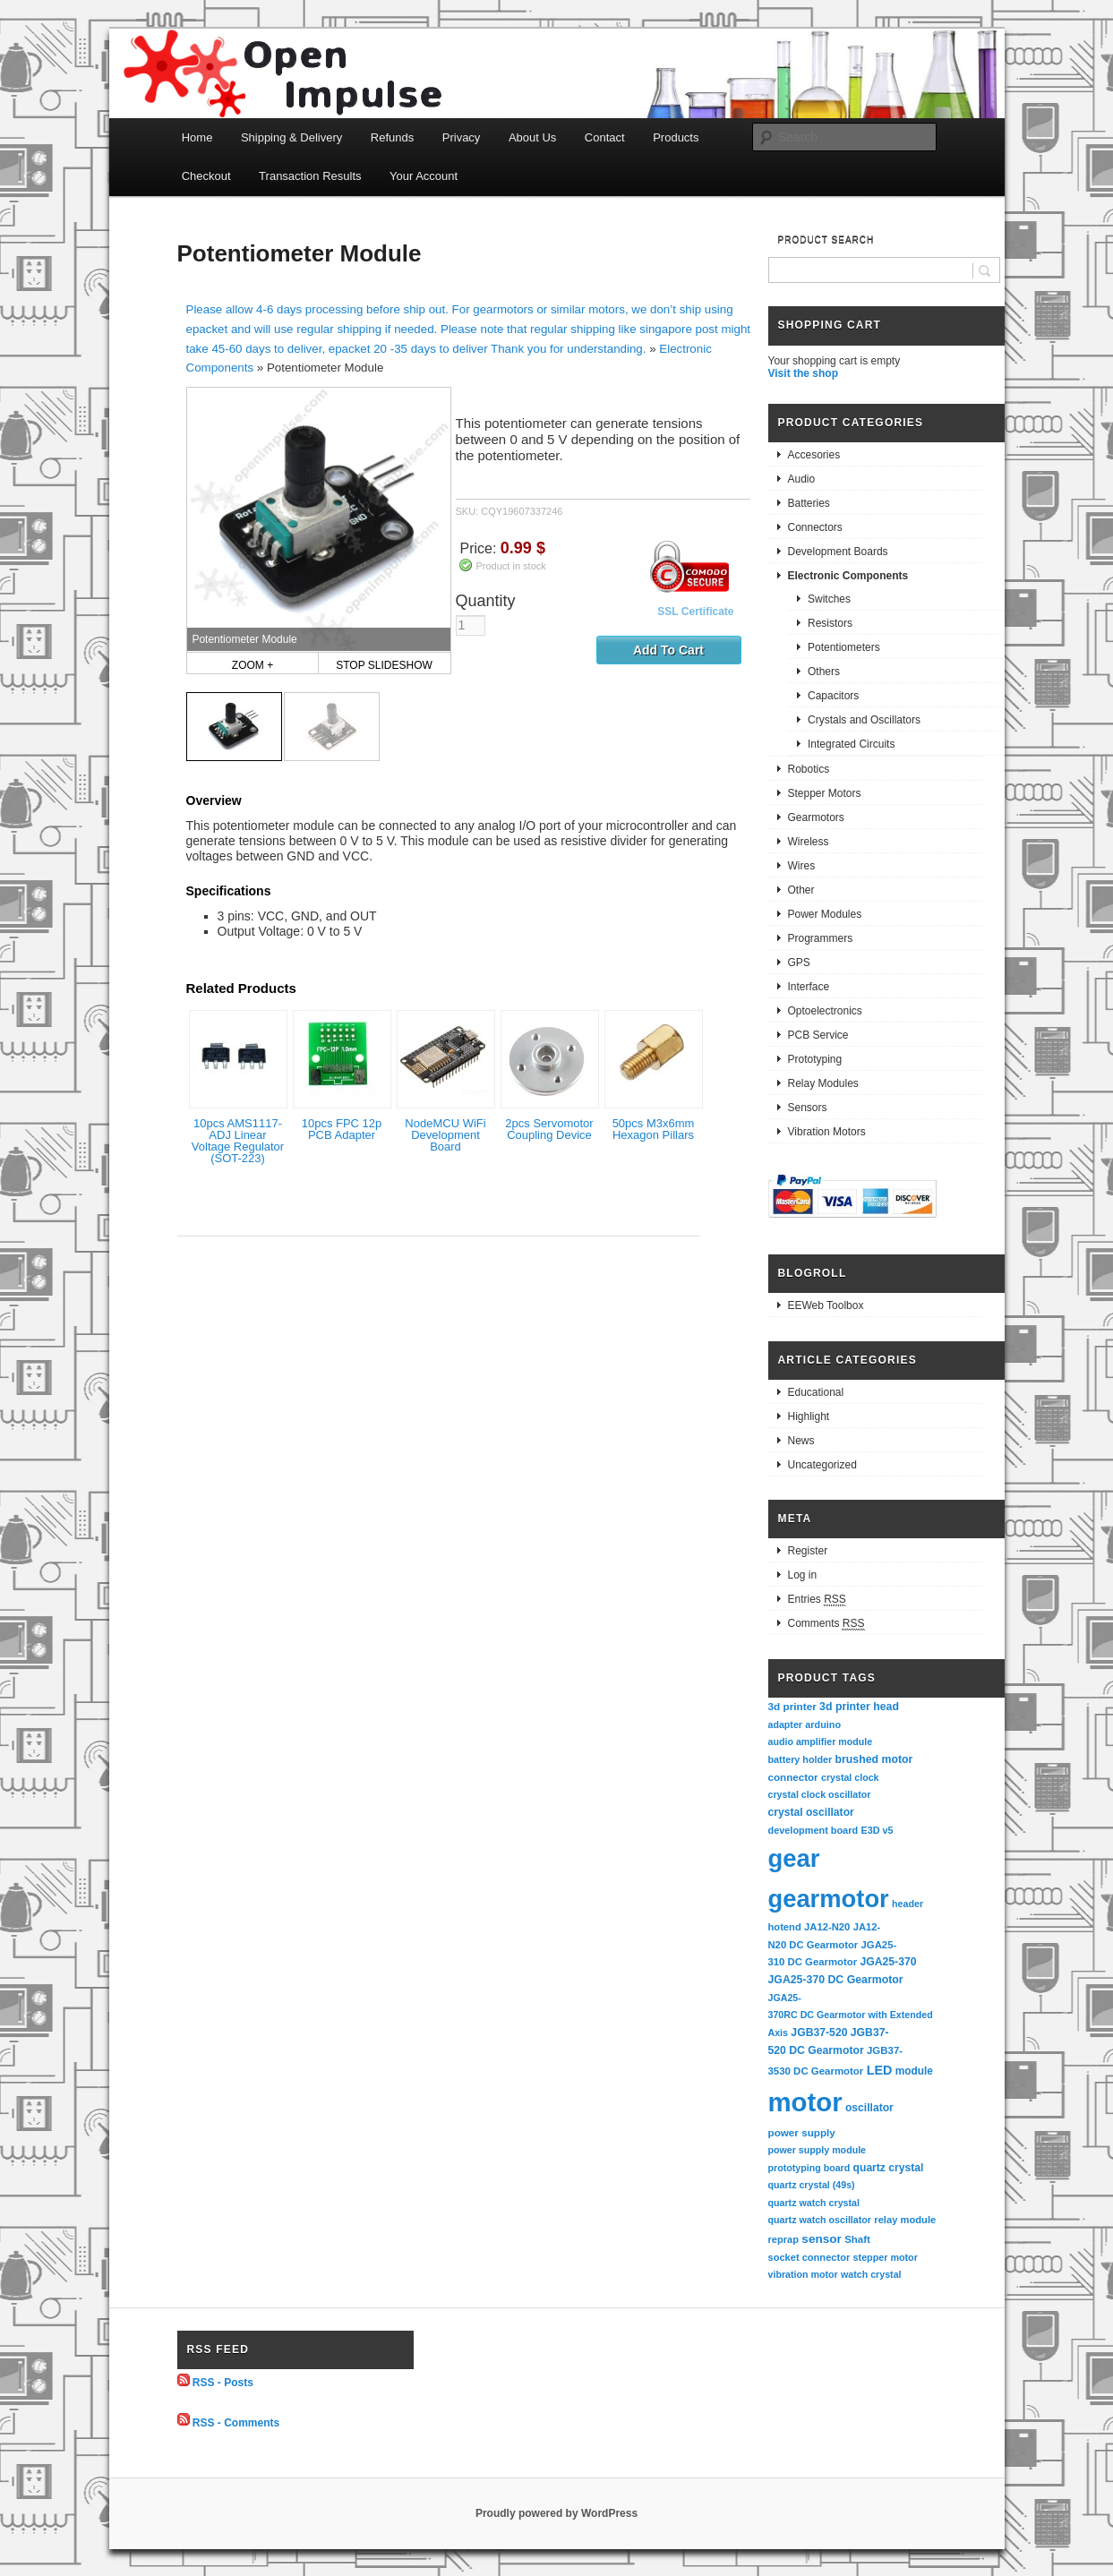 The width and height of the screenshot is (1113, 2576). I want to click on prototyping board, so click(809, 2167).